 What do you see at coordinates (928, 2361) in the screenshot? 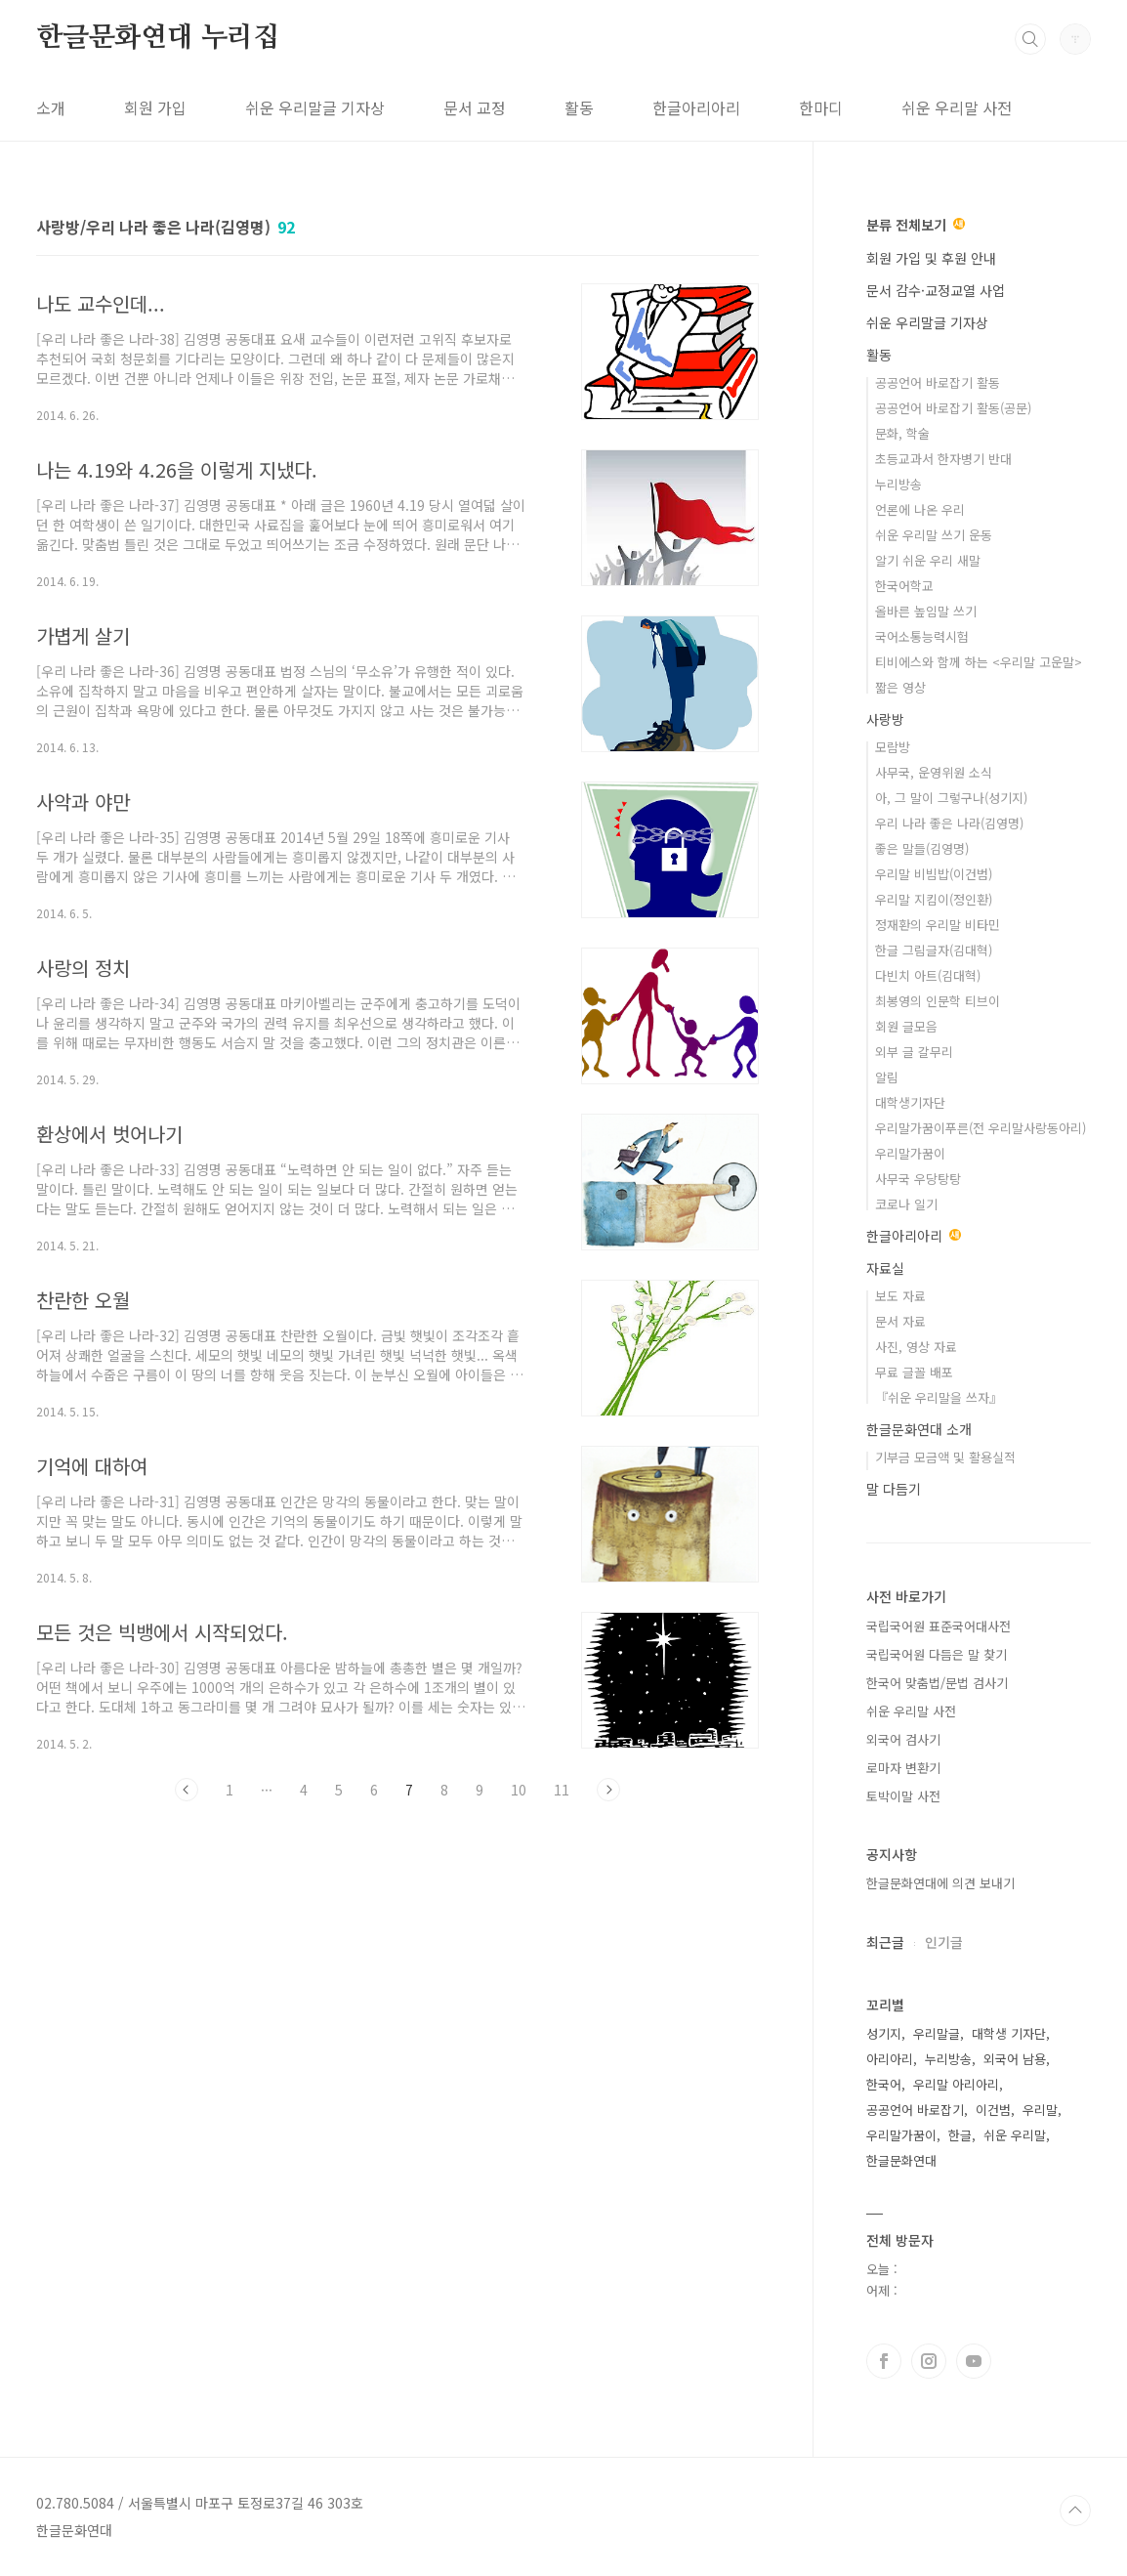
I see `인스타그램` at bounding box center [928, 2361].